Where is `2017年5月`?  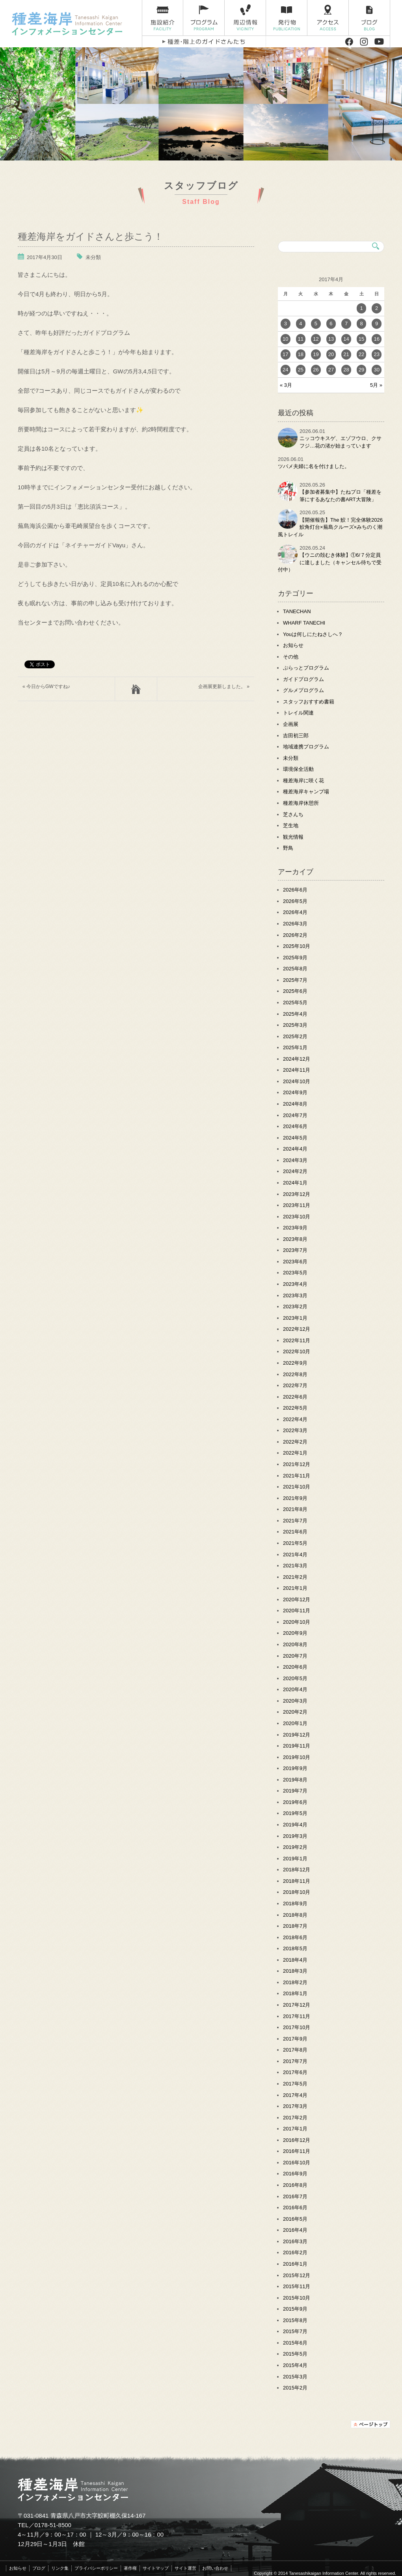
2017年5月 is located at coordinates (295, 2084).